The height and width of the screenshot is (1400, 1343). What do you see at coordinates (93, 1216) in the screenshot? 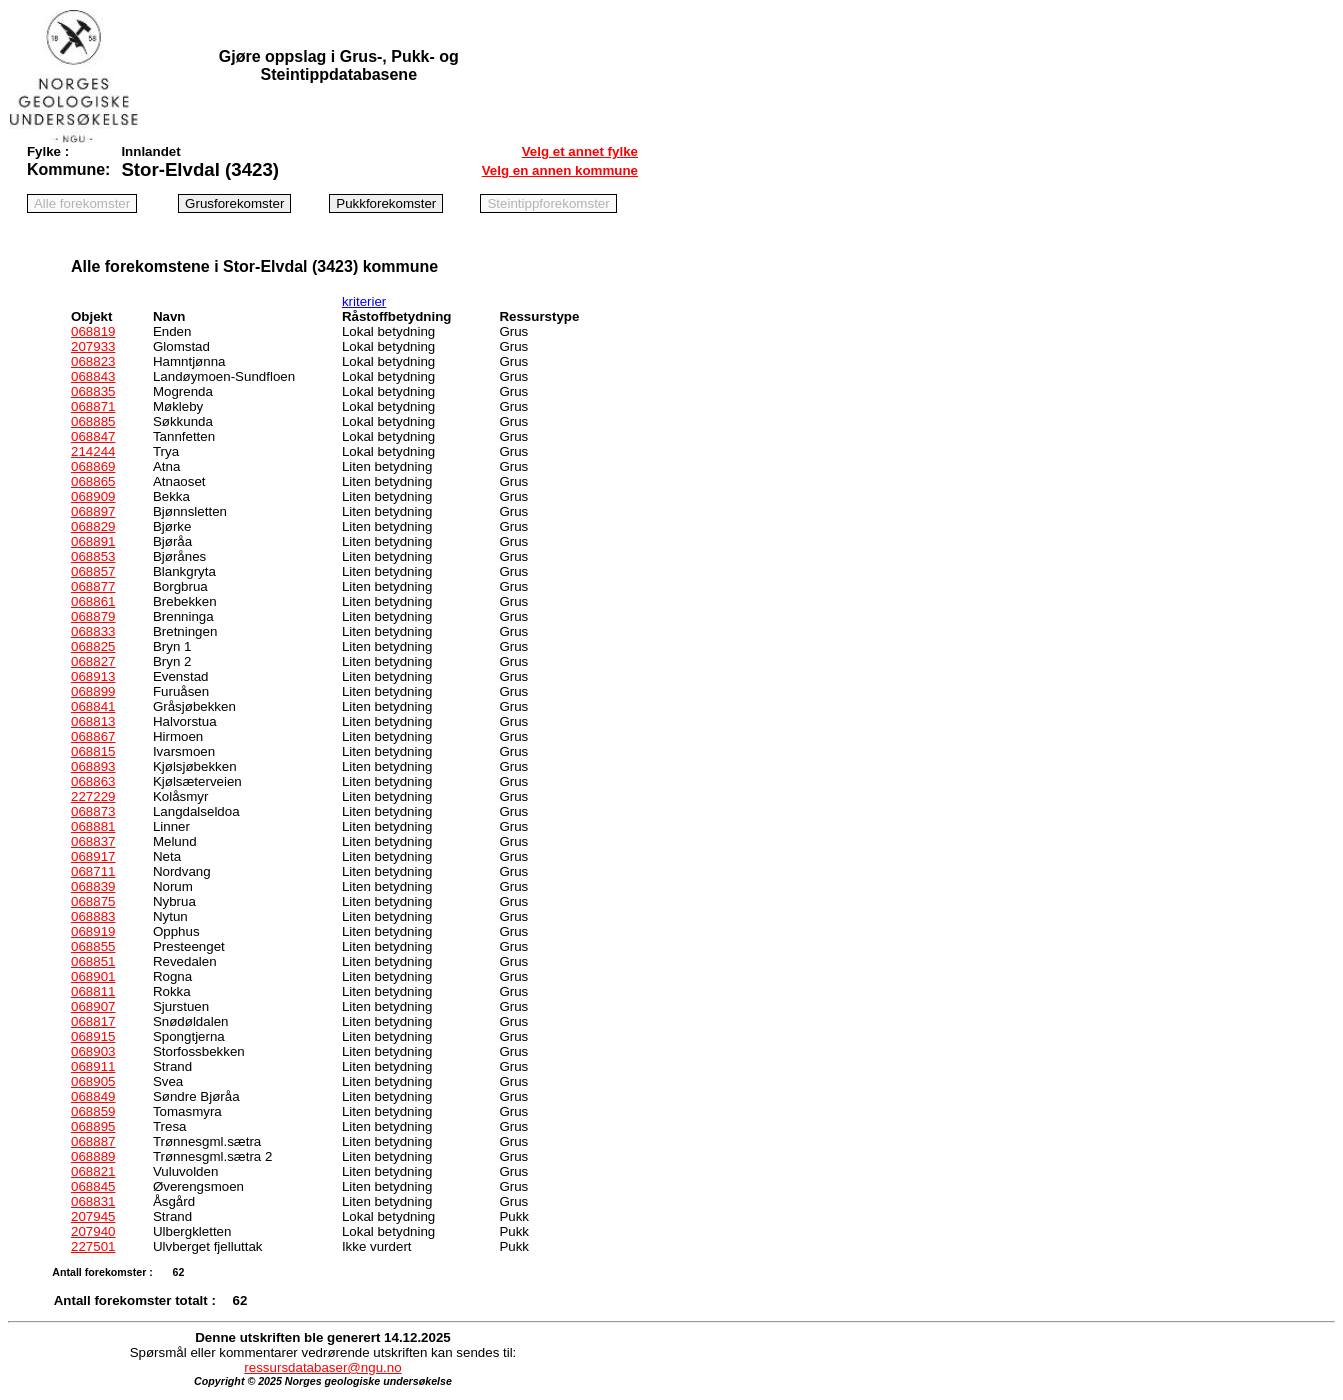
I see `207945` at bounding box center [93, 1216].